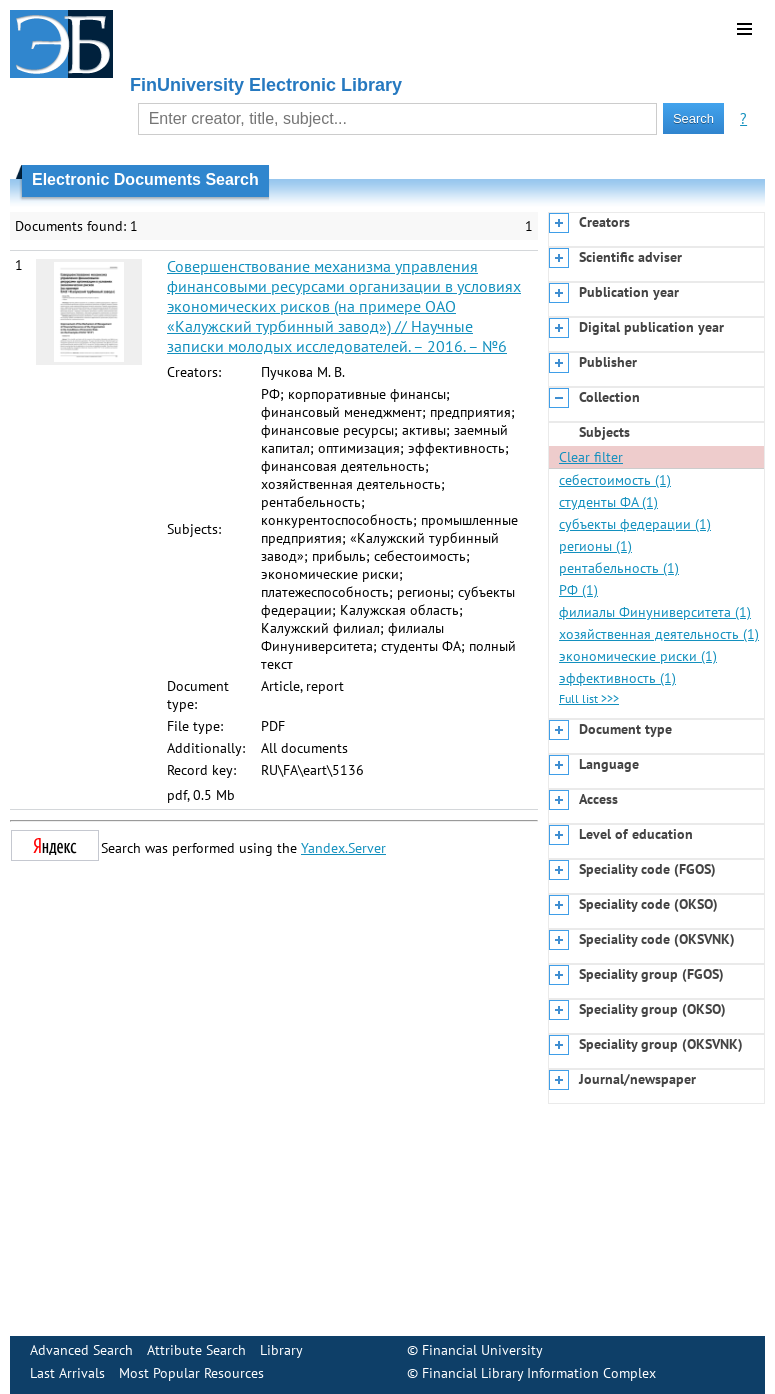  Describe the element at coordinates (81, 1350) in the screenshot. I see `Advanced Search` at that location.